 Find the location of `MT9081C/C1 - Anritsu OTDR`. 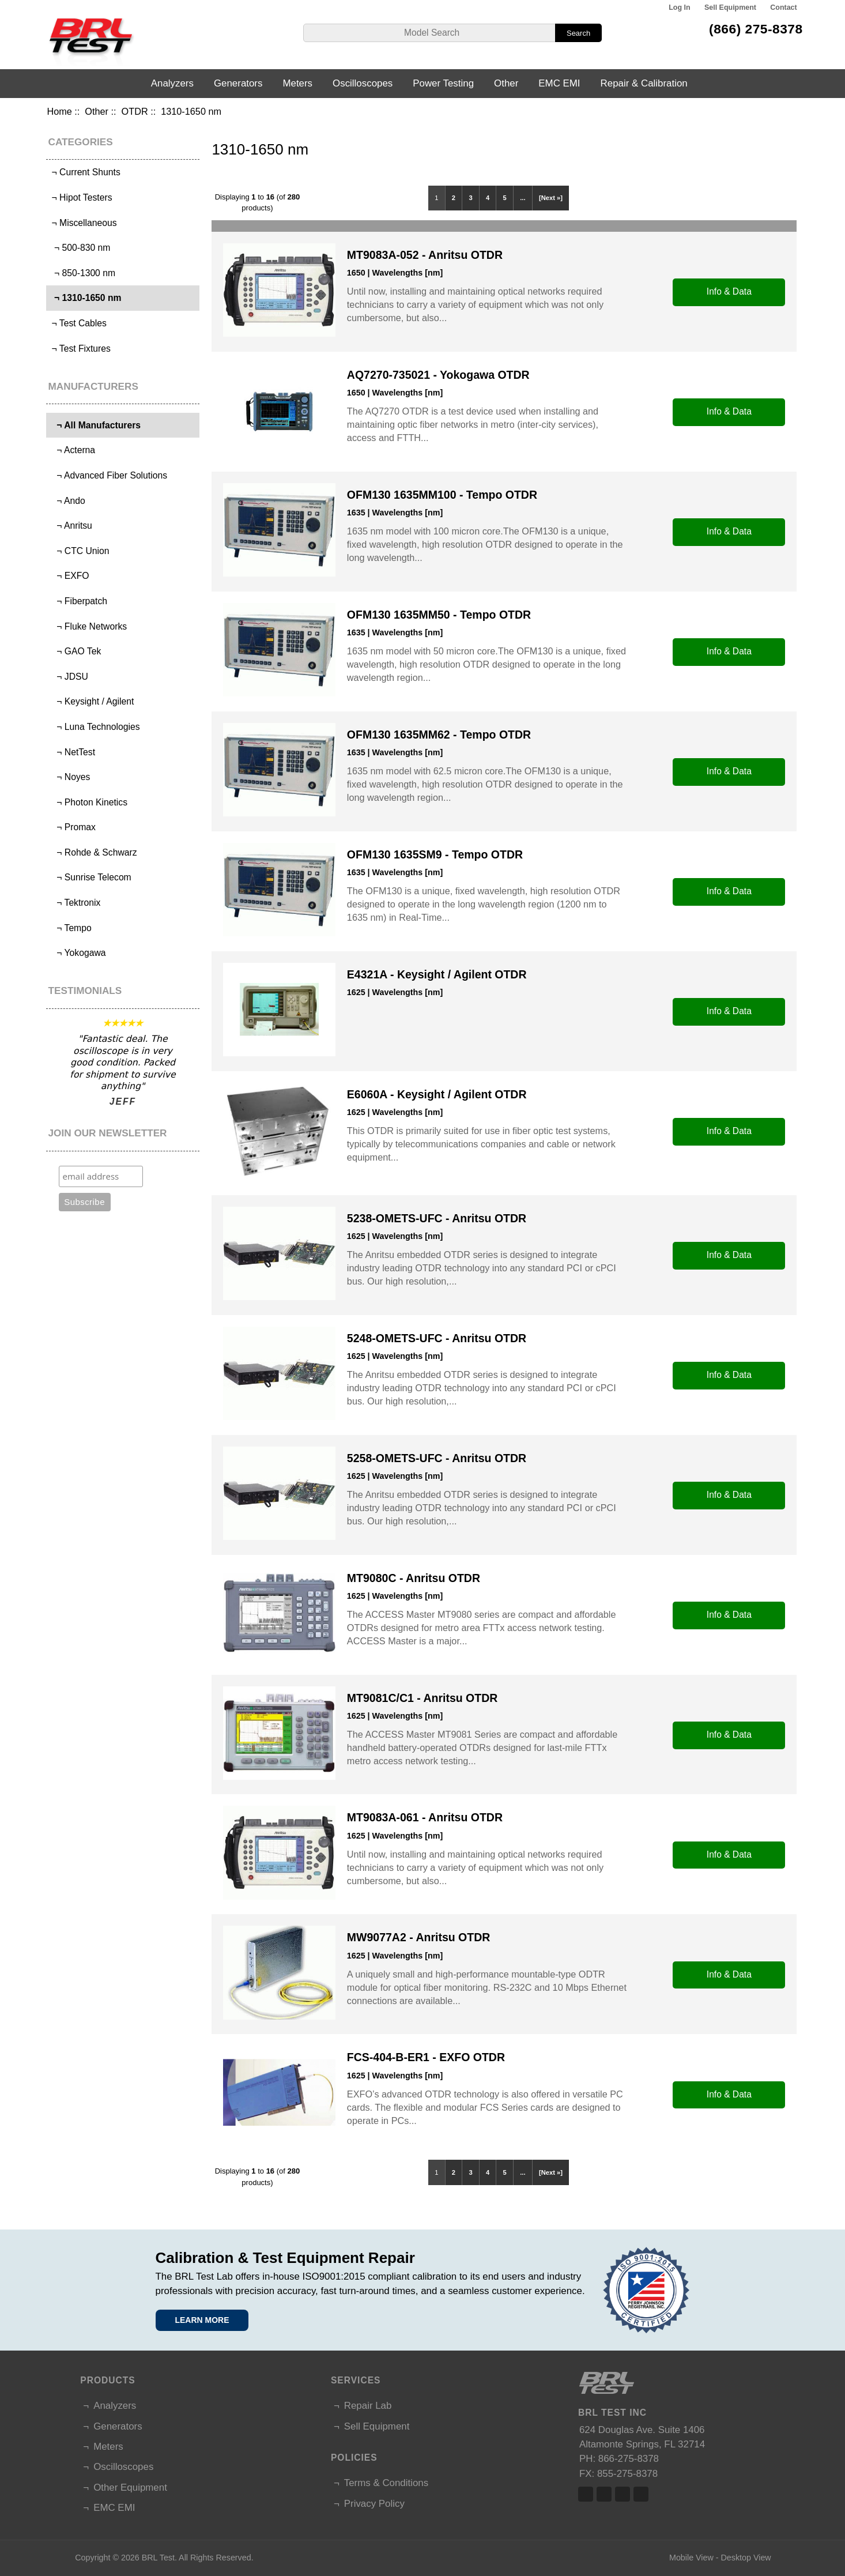

MT9081C/C1 - Anritsu OTDR is located at coordinates (422, 1698).